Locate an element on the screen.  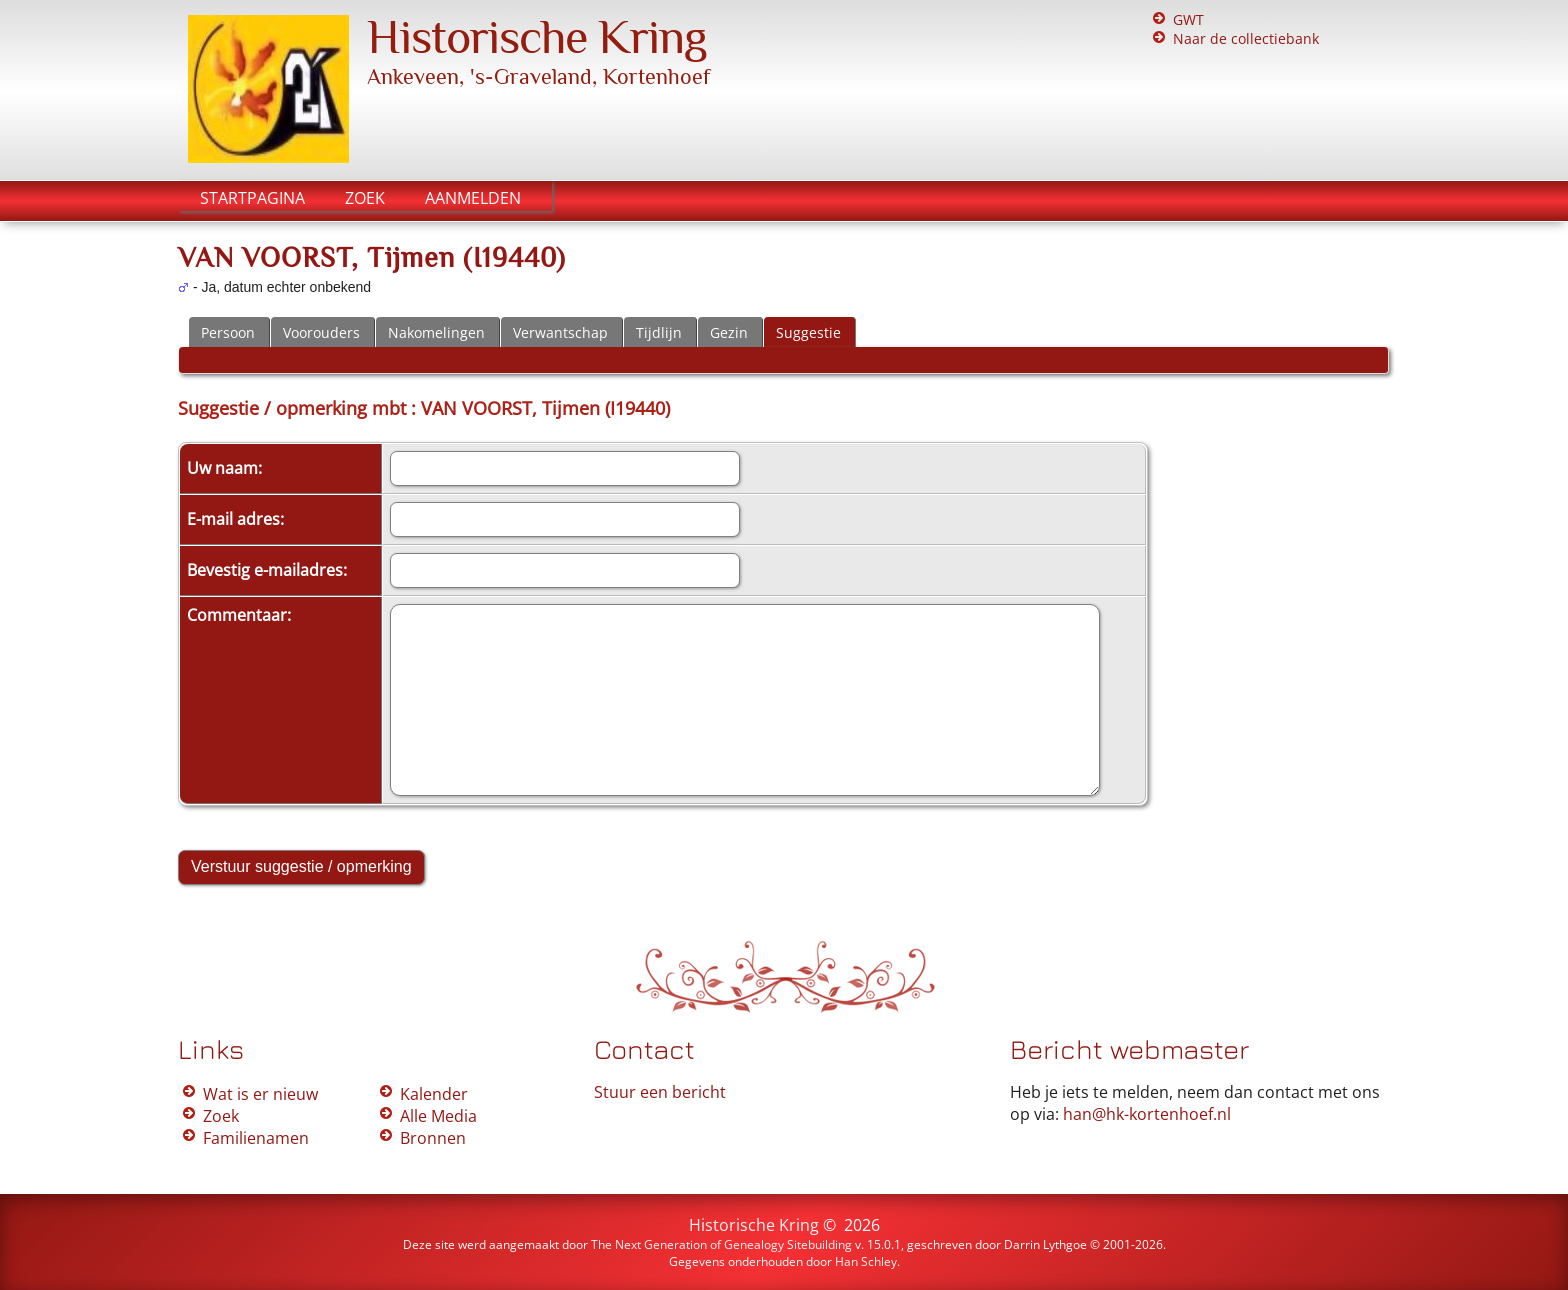
Naar de collectiebank is located at coordinates (1246, 38).